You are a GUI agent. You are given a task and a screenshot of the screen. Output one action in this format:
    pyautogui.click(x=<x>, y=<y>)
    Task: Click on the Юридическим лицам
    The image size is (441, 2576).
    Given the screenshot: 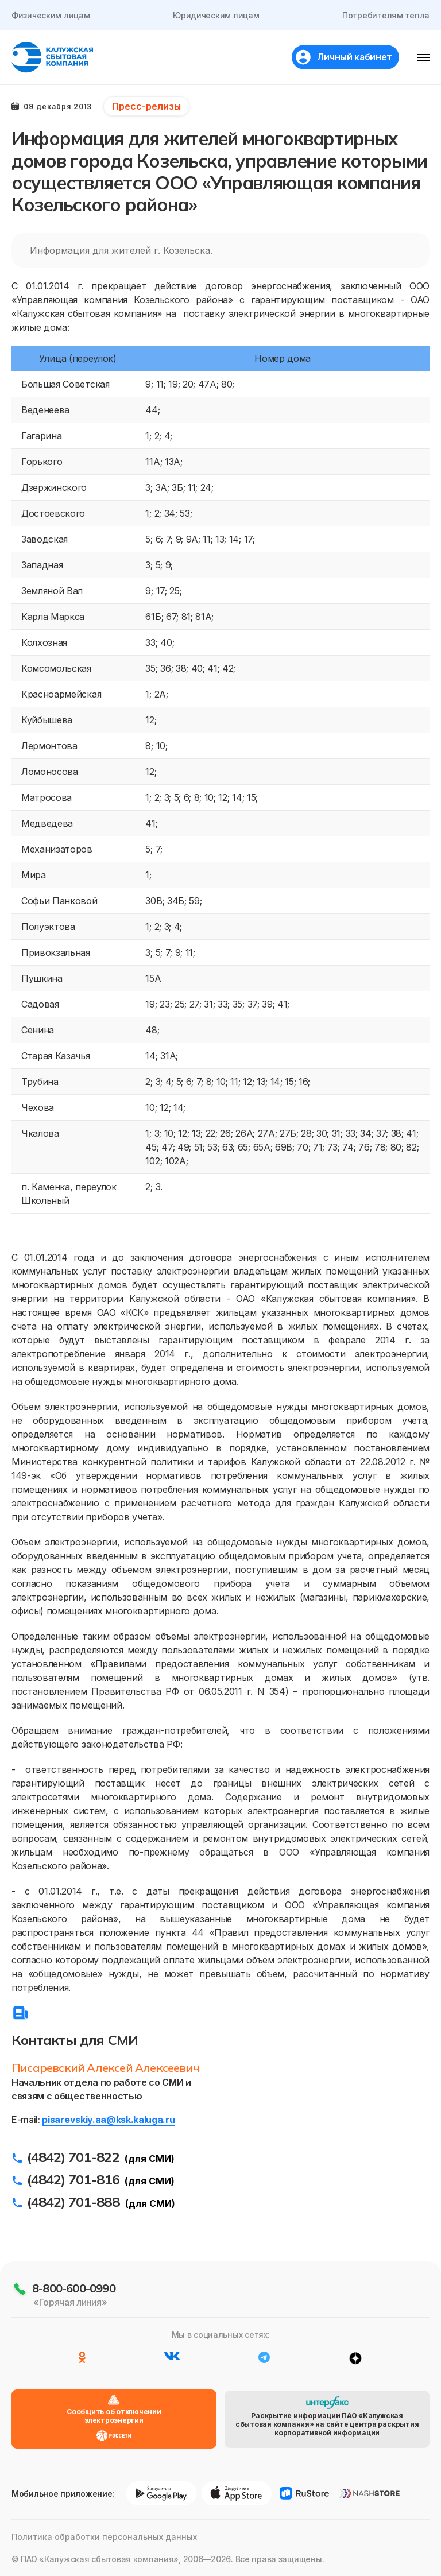 What is the action you would take?
    pyautogui.click(x=216, y=15)
    